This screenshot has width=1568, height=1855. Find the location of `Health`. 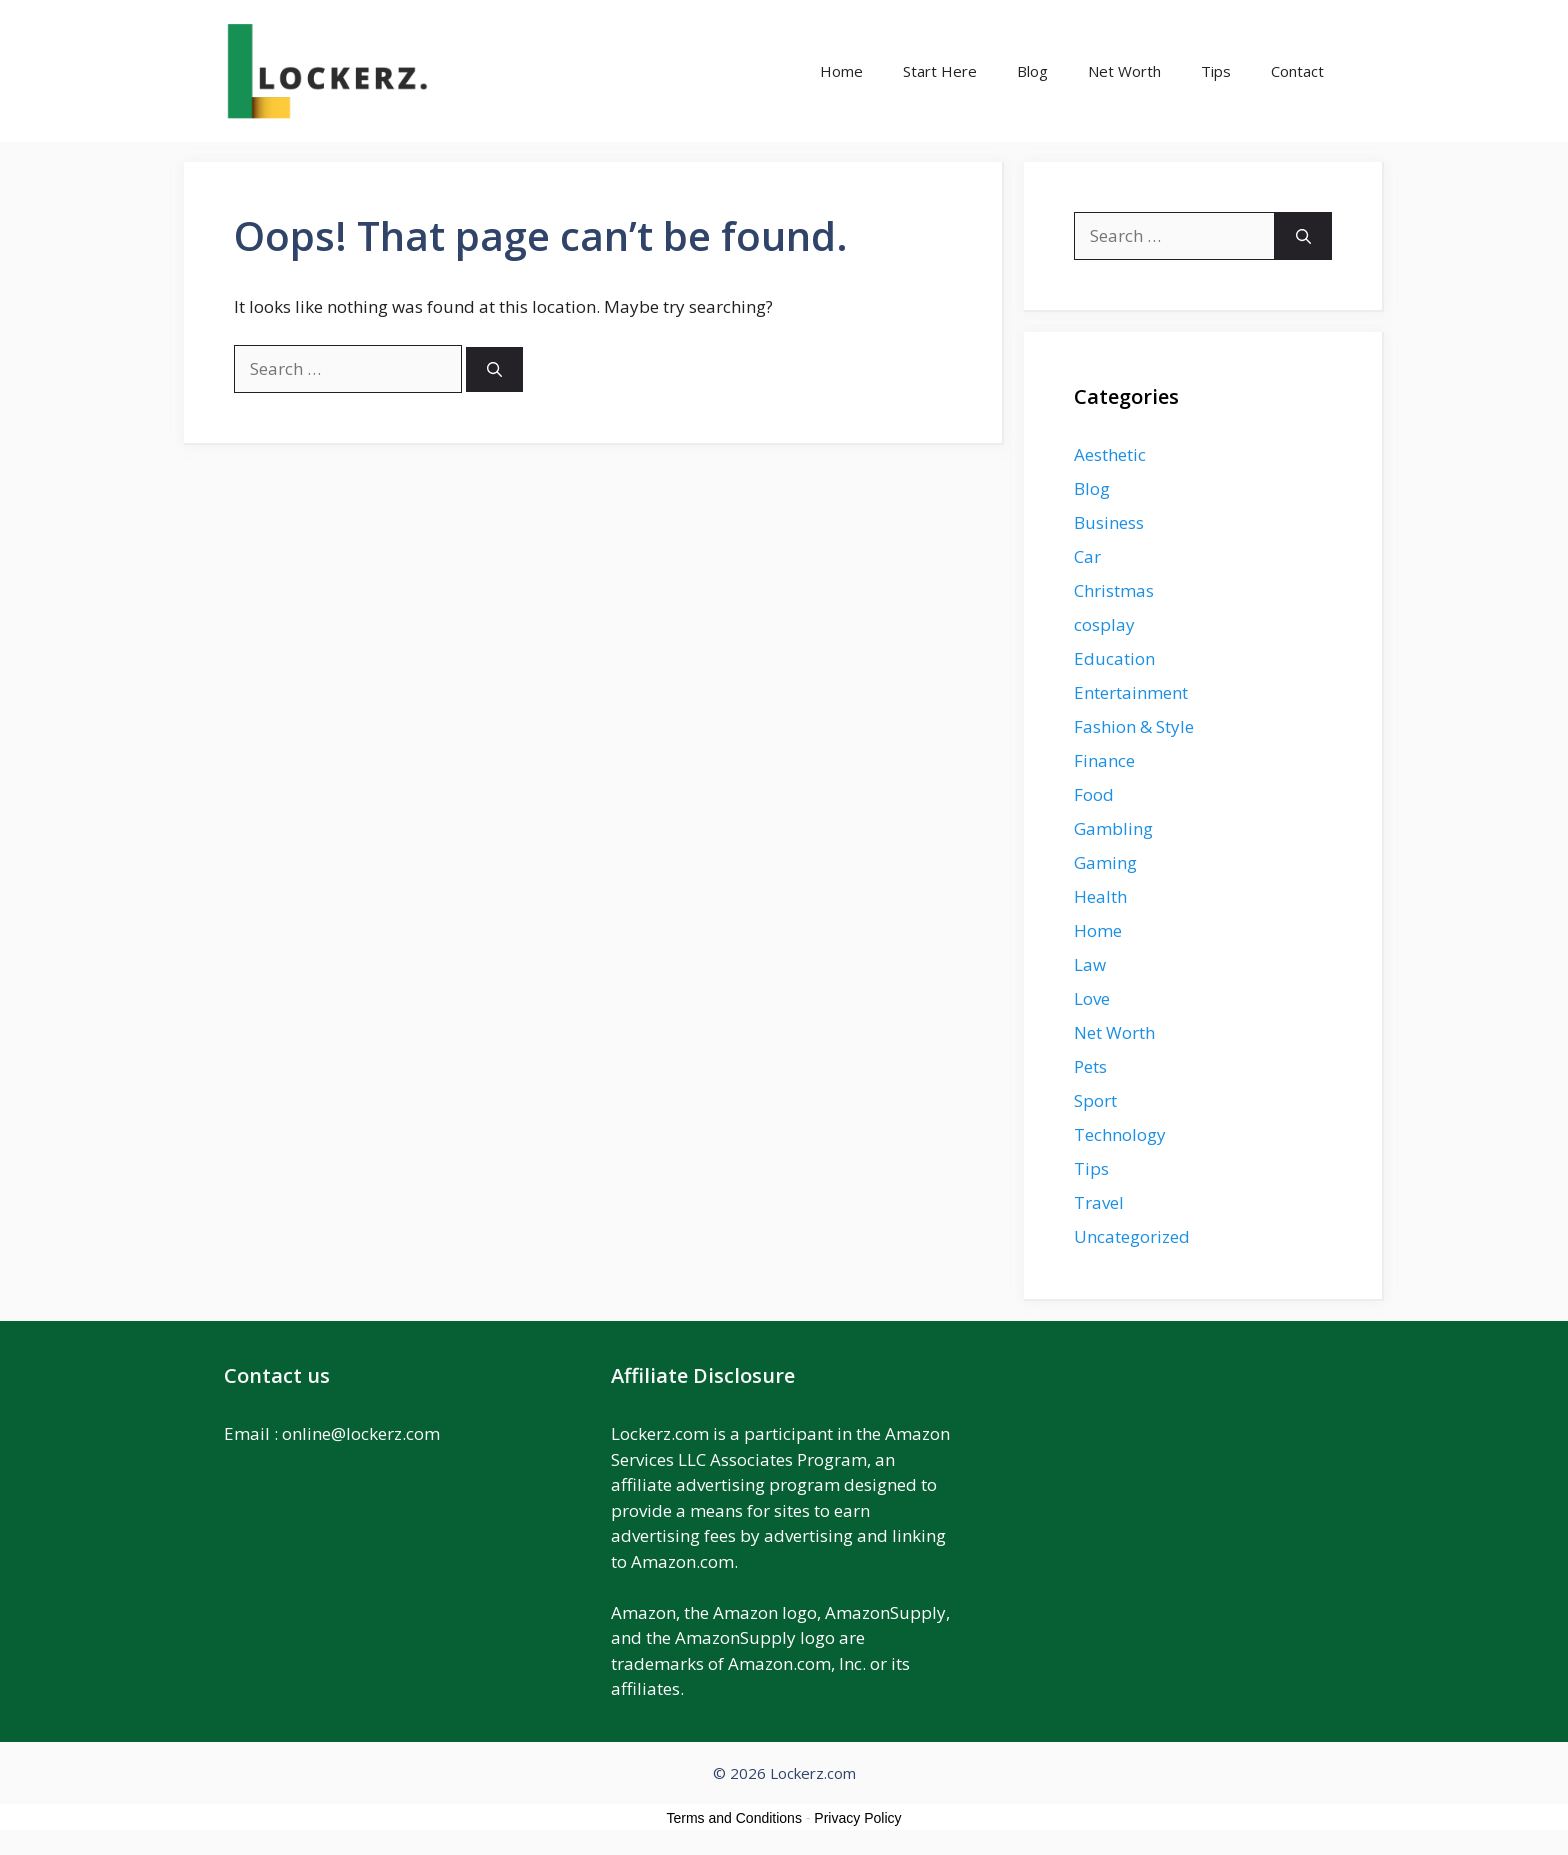

Health is located at coordinates (1100, 896).